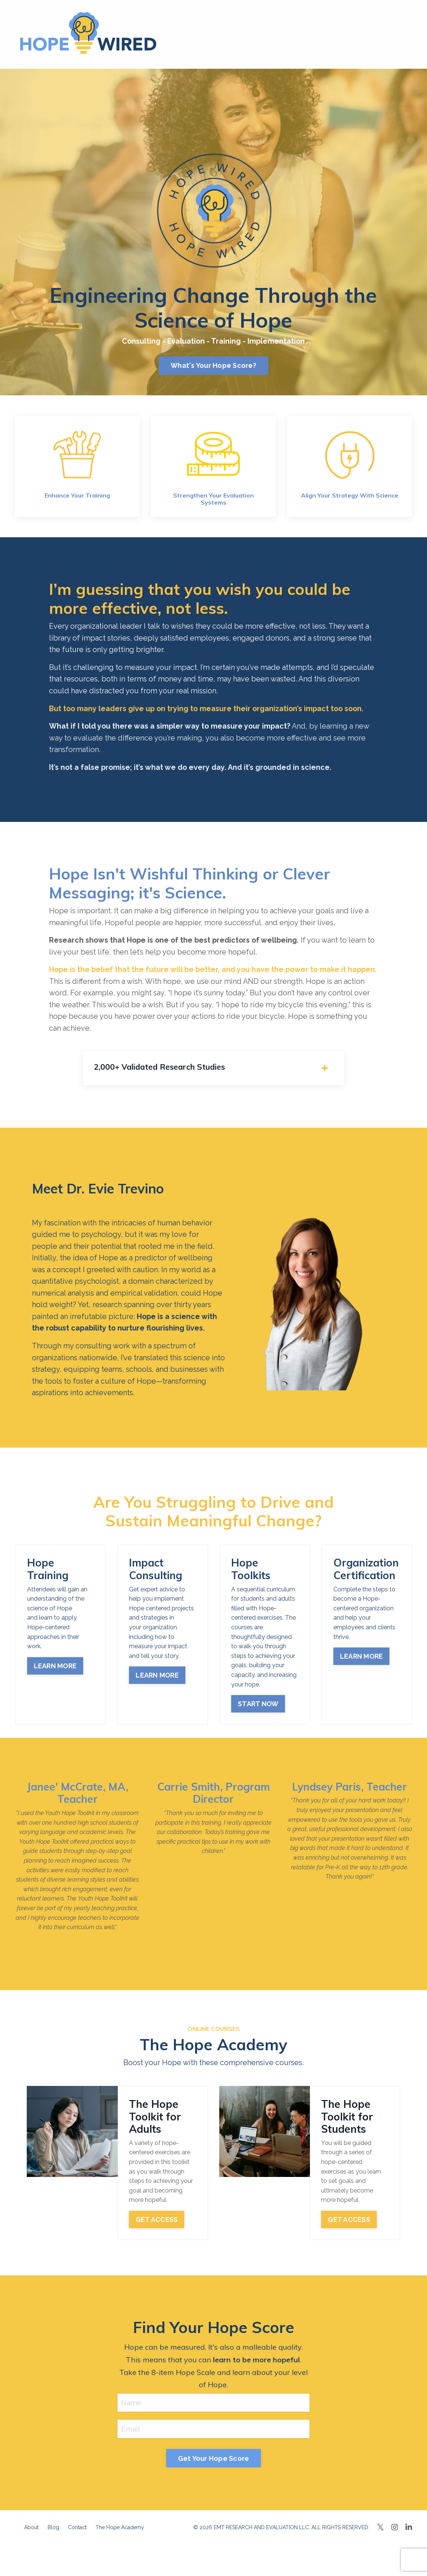 Image resolution: width=427 pixels, height=2576 pixels. What do you see at coordinates (53, 2535) in the screenshot?
I see `Blog` at bounding box center [53, 2535].